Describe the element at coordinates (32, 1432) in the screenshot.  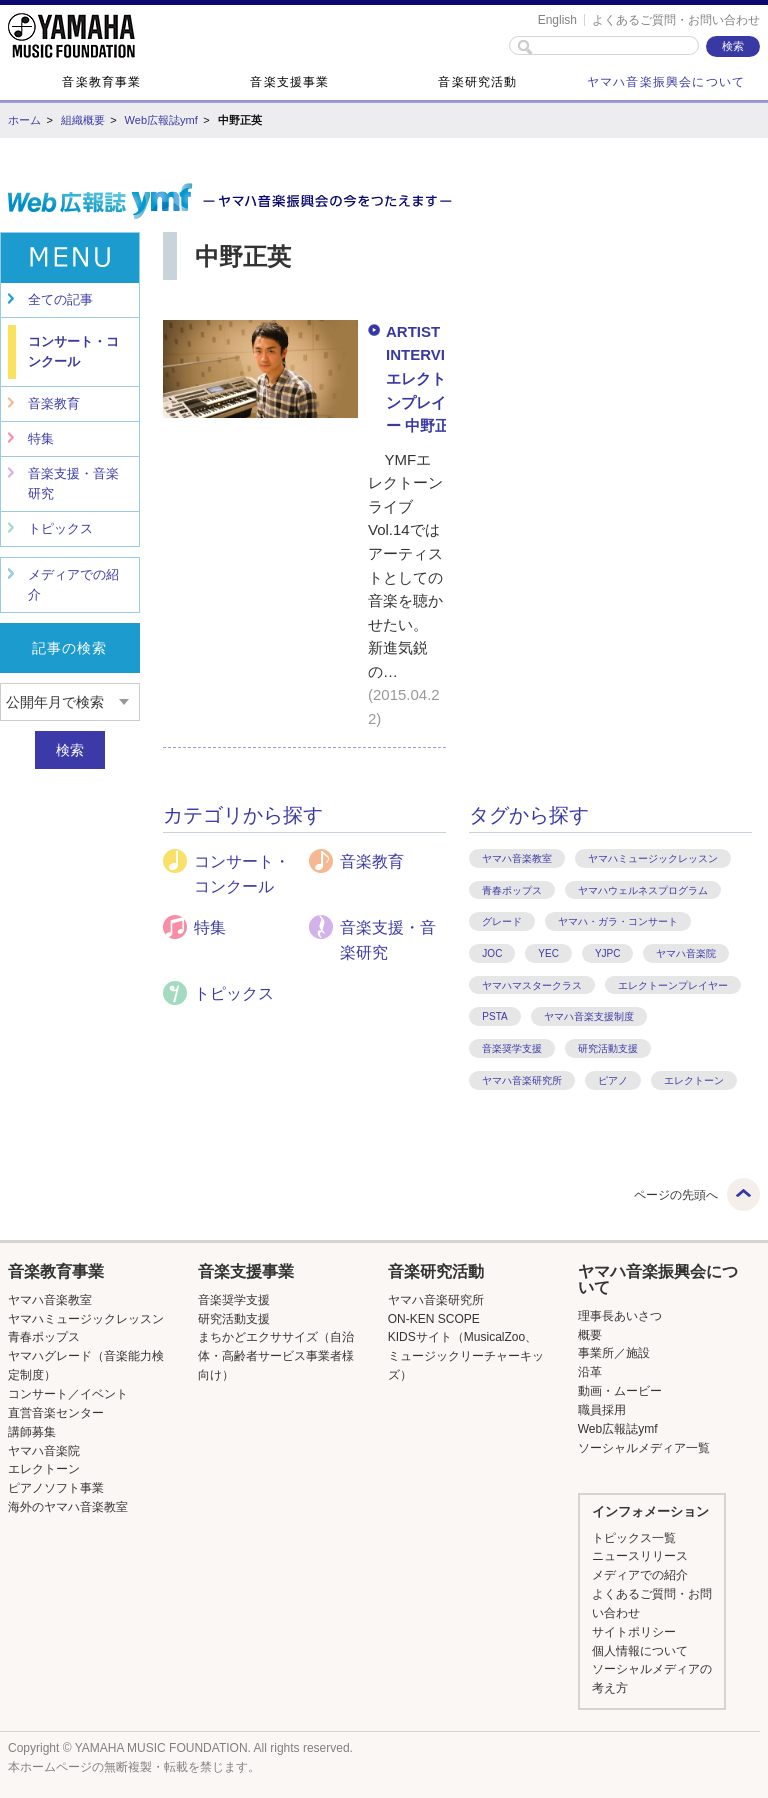
I see `講師募集` at that location.